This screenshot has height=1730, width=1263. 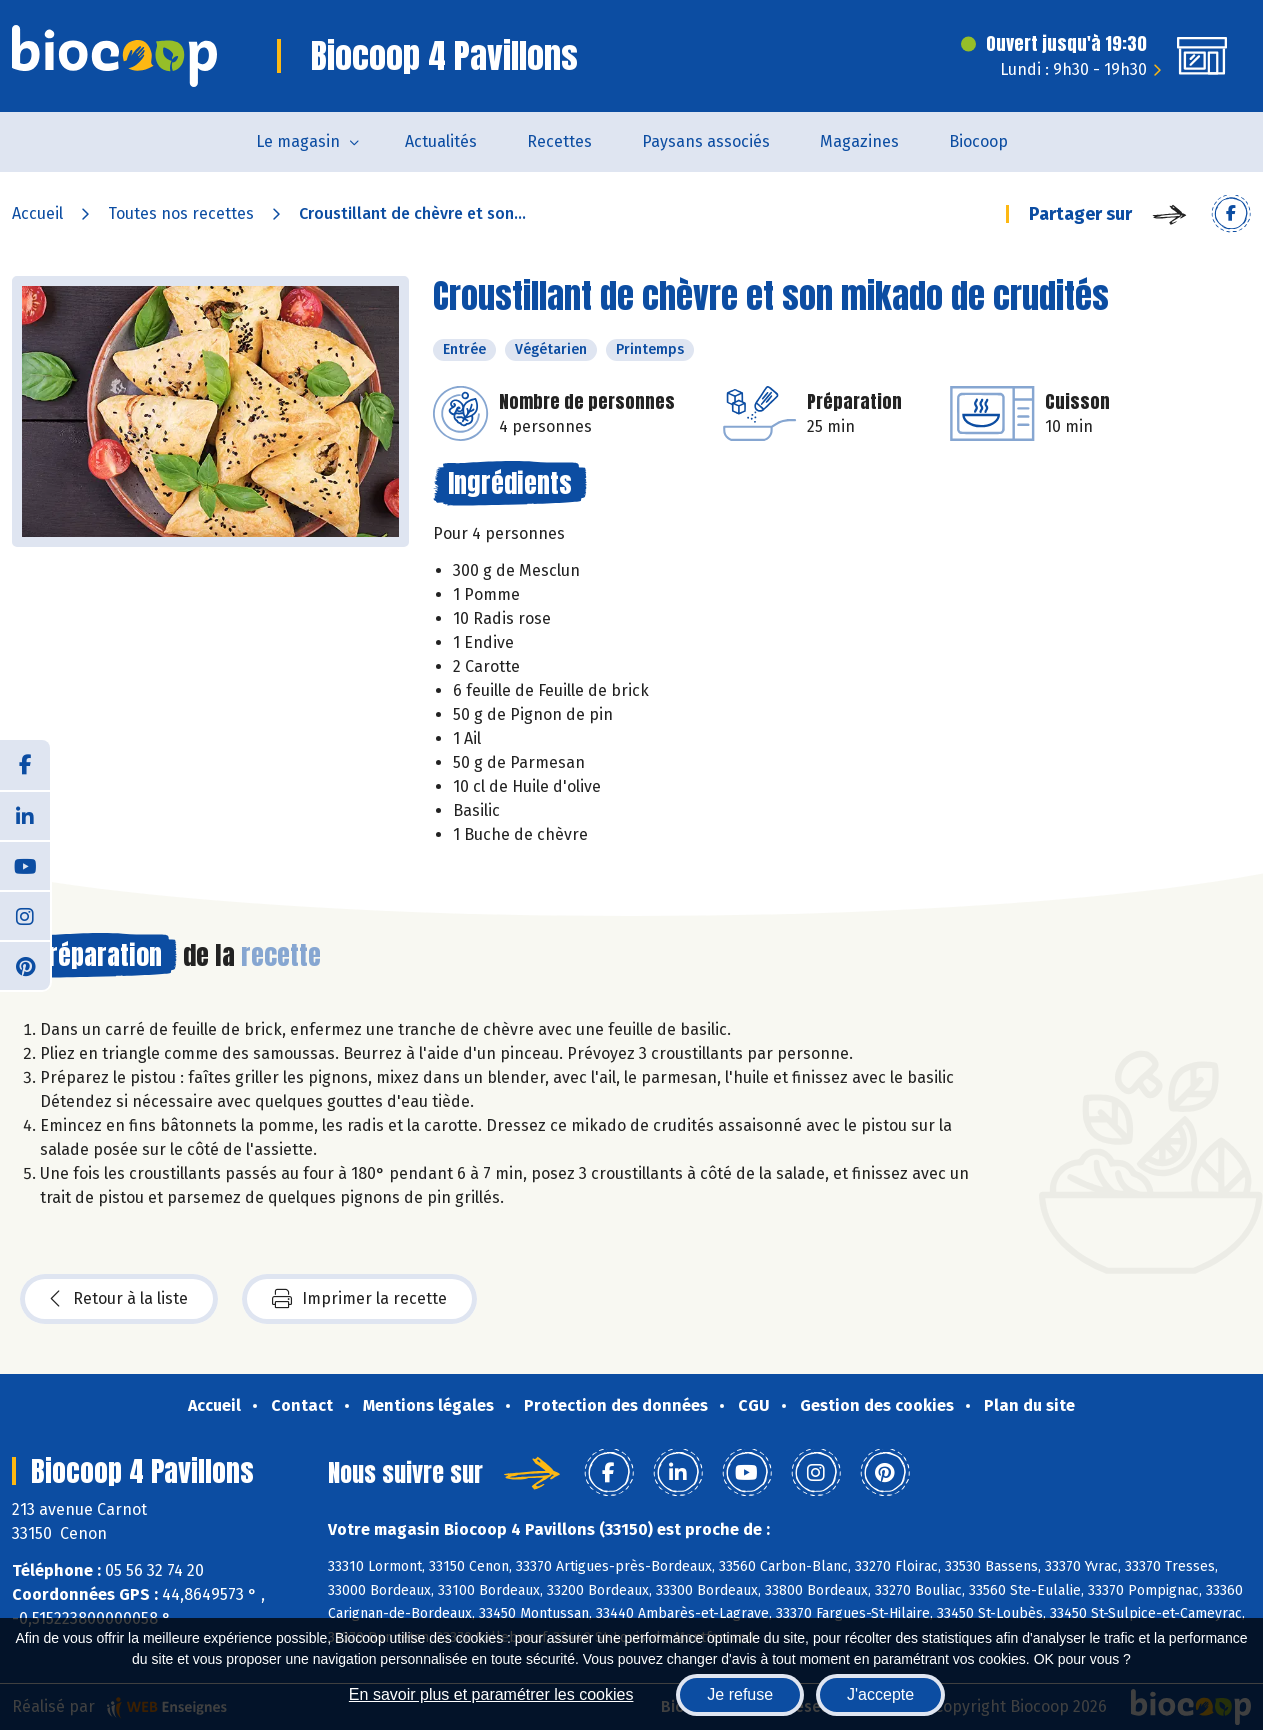 What do you see at coordinates (491, 1694) in the screenshot?
I see `En savoir plus et paramétrer les cookies` at bounding box center [491, 1694].